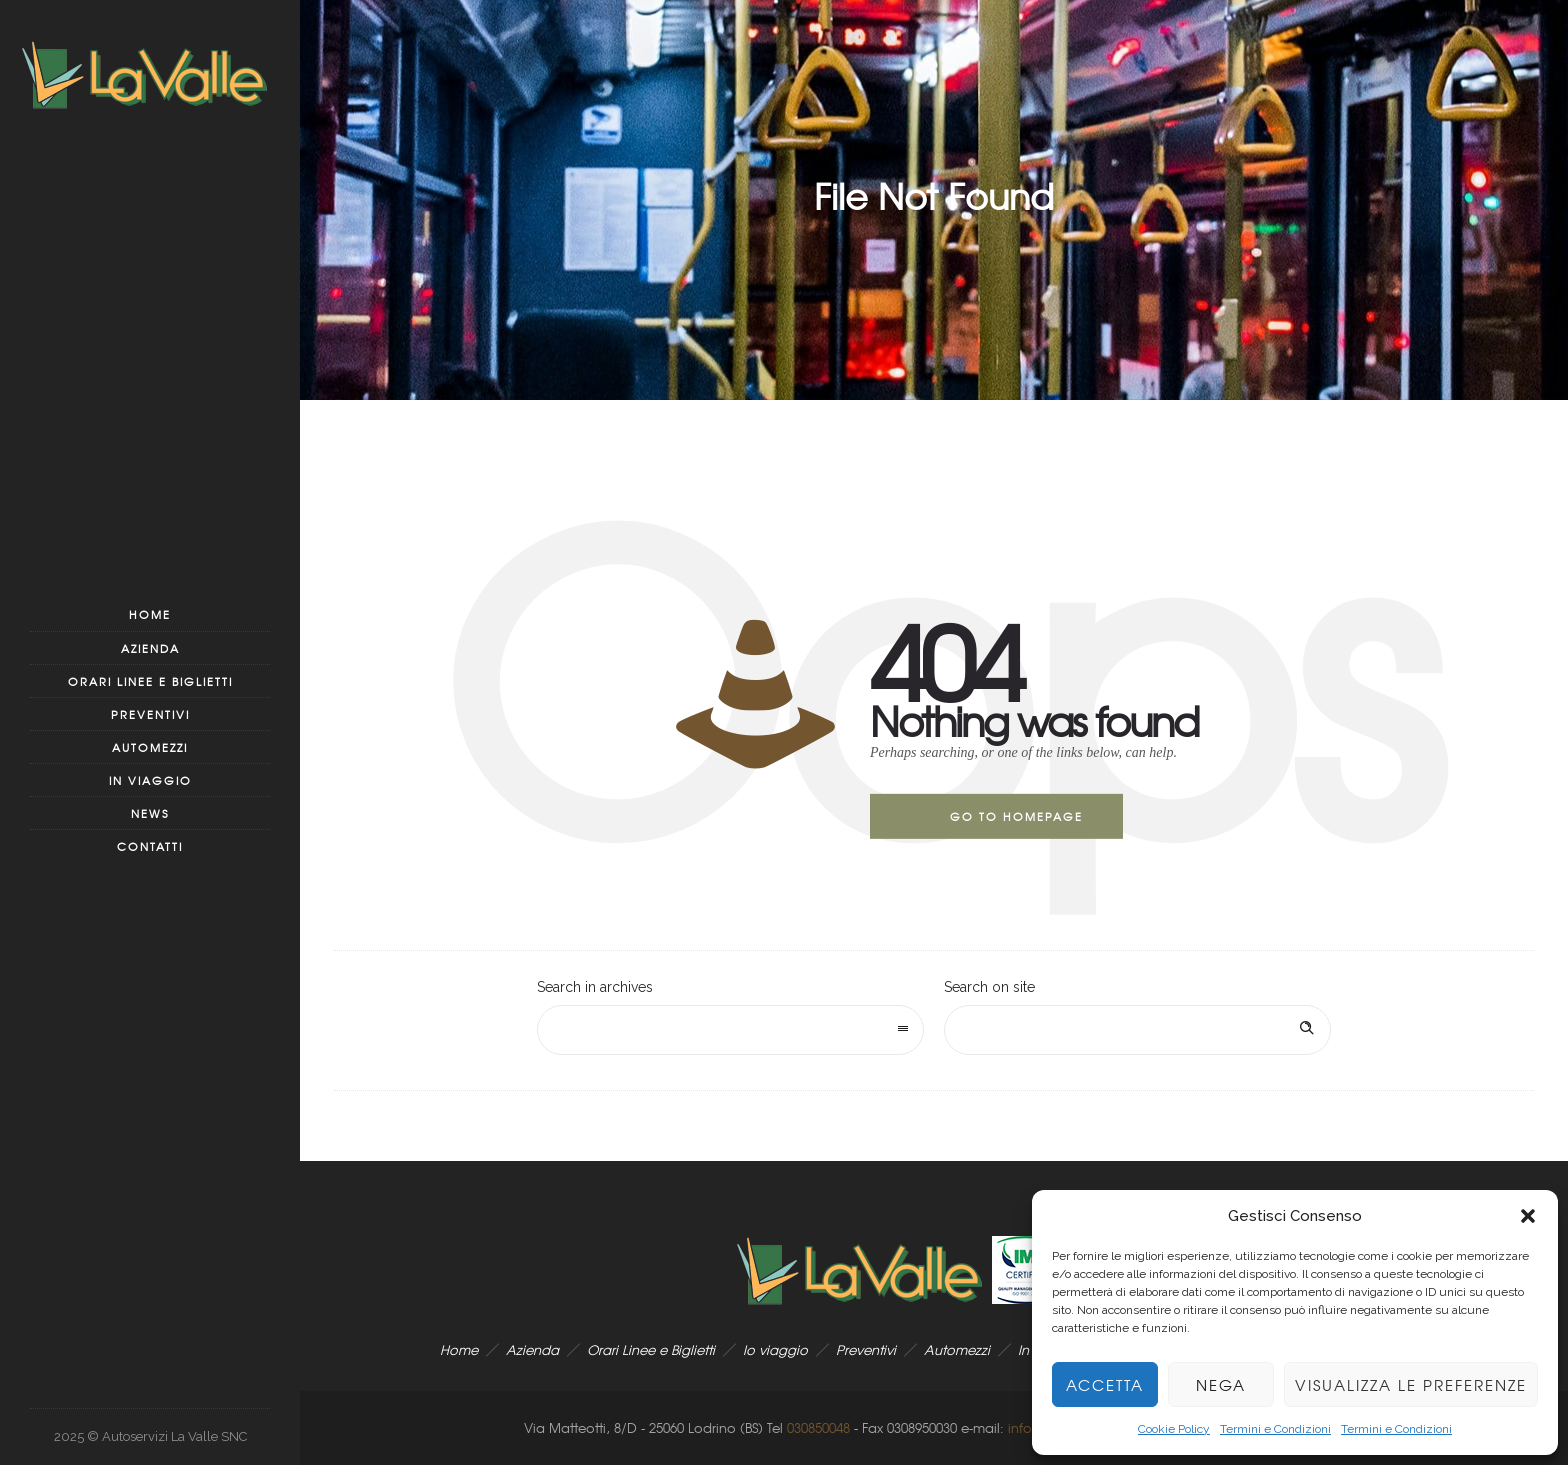  I want to click on Azienda, so click(150, 648).